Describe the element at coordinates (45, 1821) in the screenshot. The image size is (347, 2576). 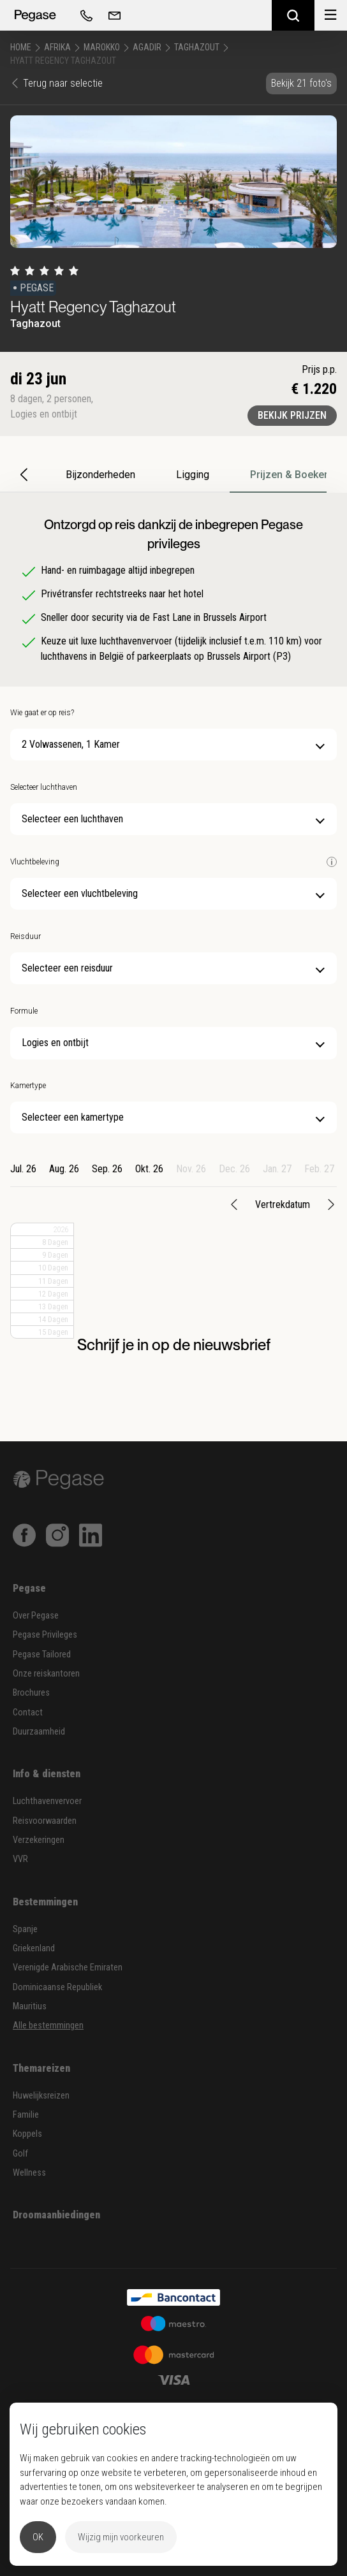
I see `Reisvoorwaarden` at that location.